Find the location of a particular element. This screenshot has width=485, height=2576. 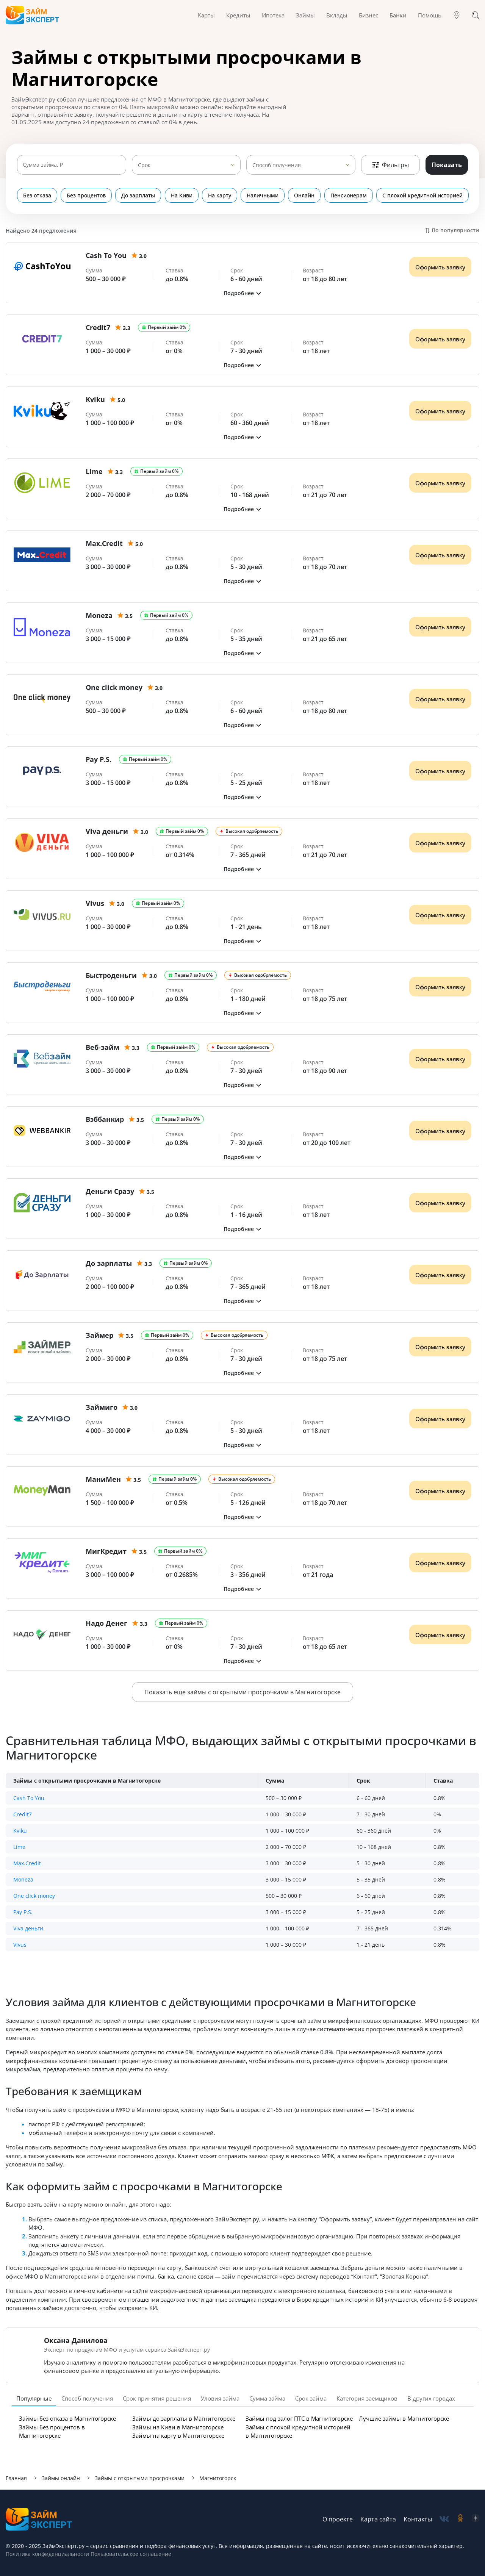

Пользовательское соглашение is located at coordinates (130, 2553).